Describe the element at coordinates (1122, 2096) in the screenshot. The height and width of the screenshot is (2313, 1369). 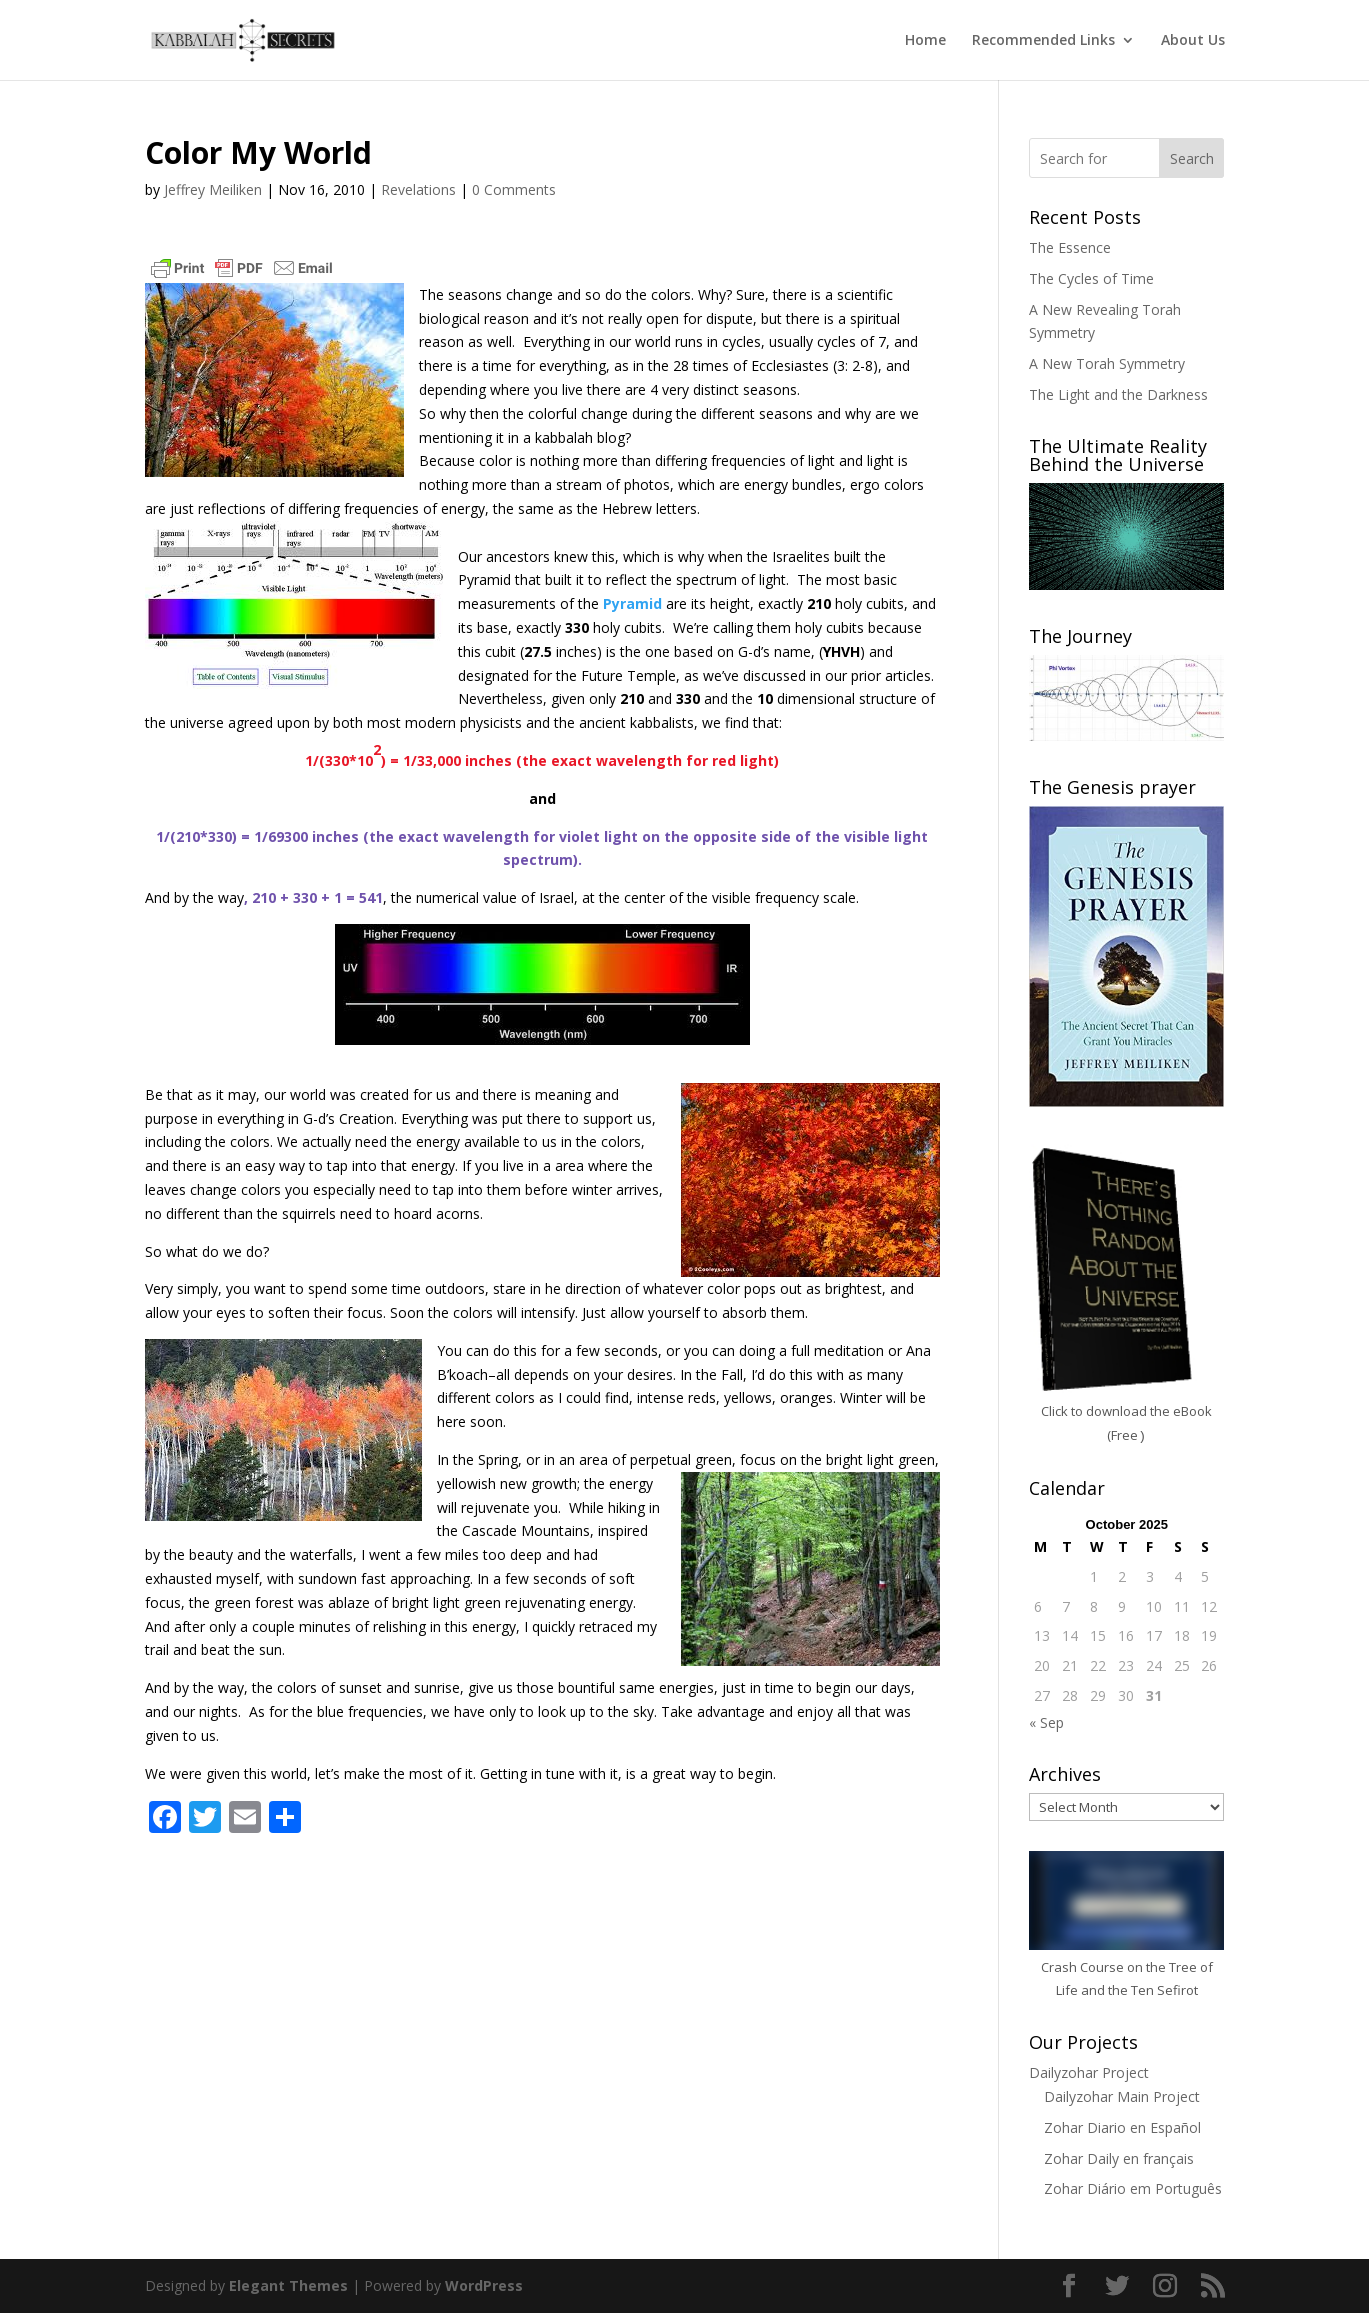
I see `Dailyzohar Main Project` at that location.